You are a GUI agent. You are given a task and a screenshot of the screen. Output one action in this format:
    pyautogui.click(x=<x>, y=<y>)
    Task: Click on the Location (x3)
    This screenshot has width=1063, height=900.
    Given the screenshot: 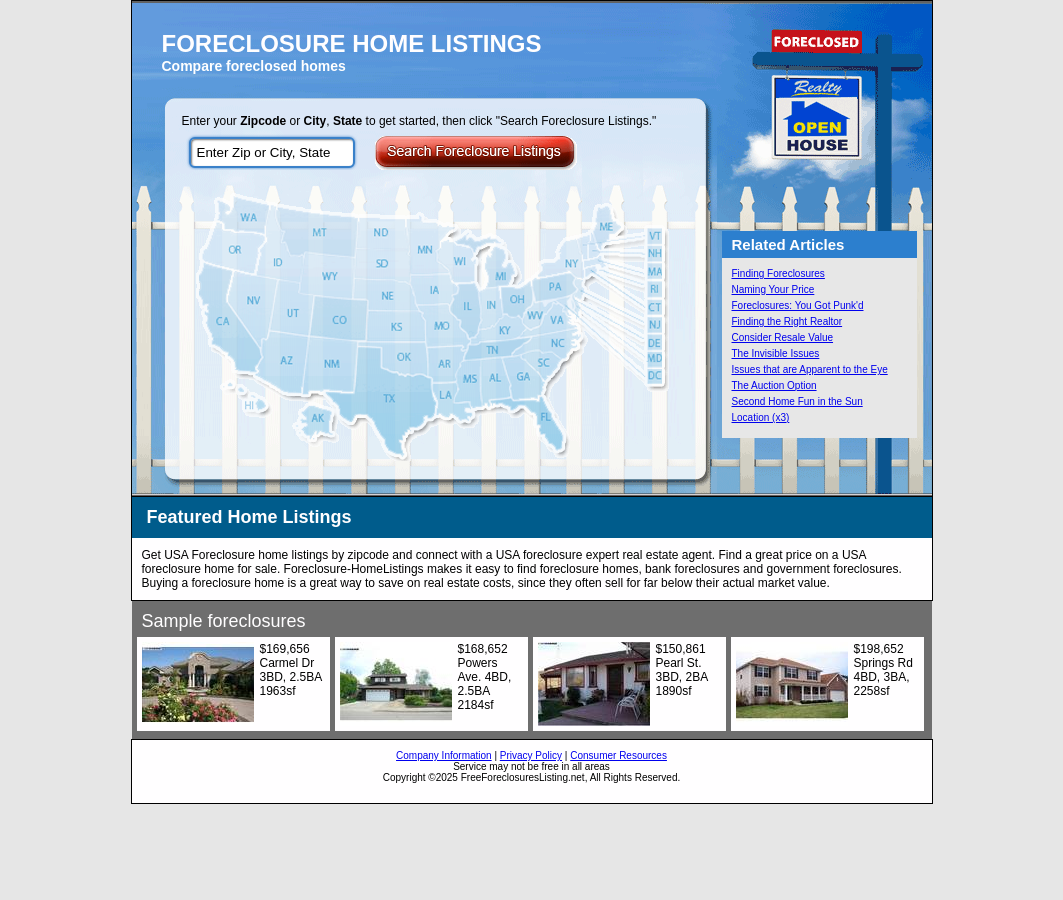 What is the action you would take?
    pyautogui.click(x=761, y=417)
    